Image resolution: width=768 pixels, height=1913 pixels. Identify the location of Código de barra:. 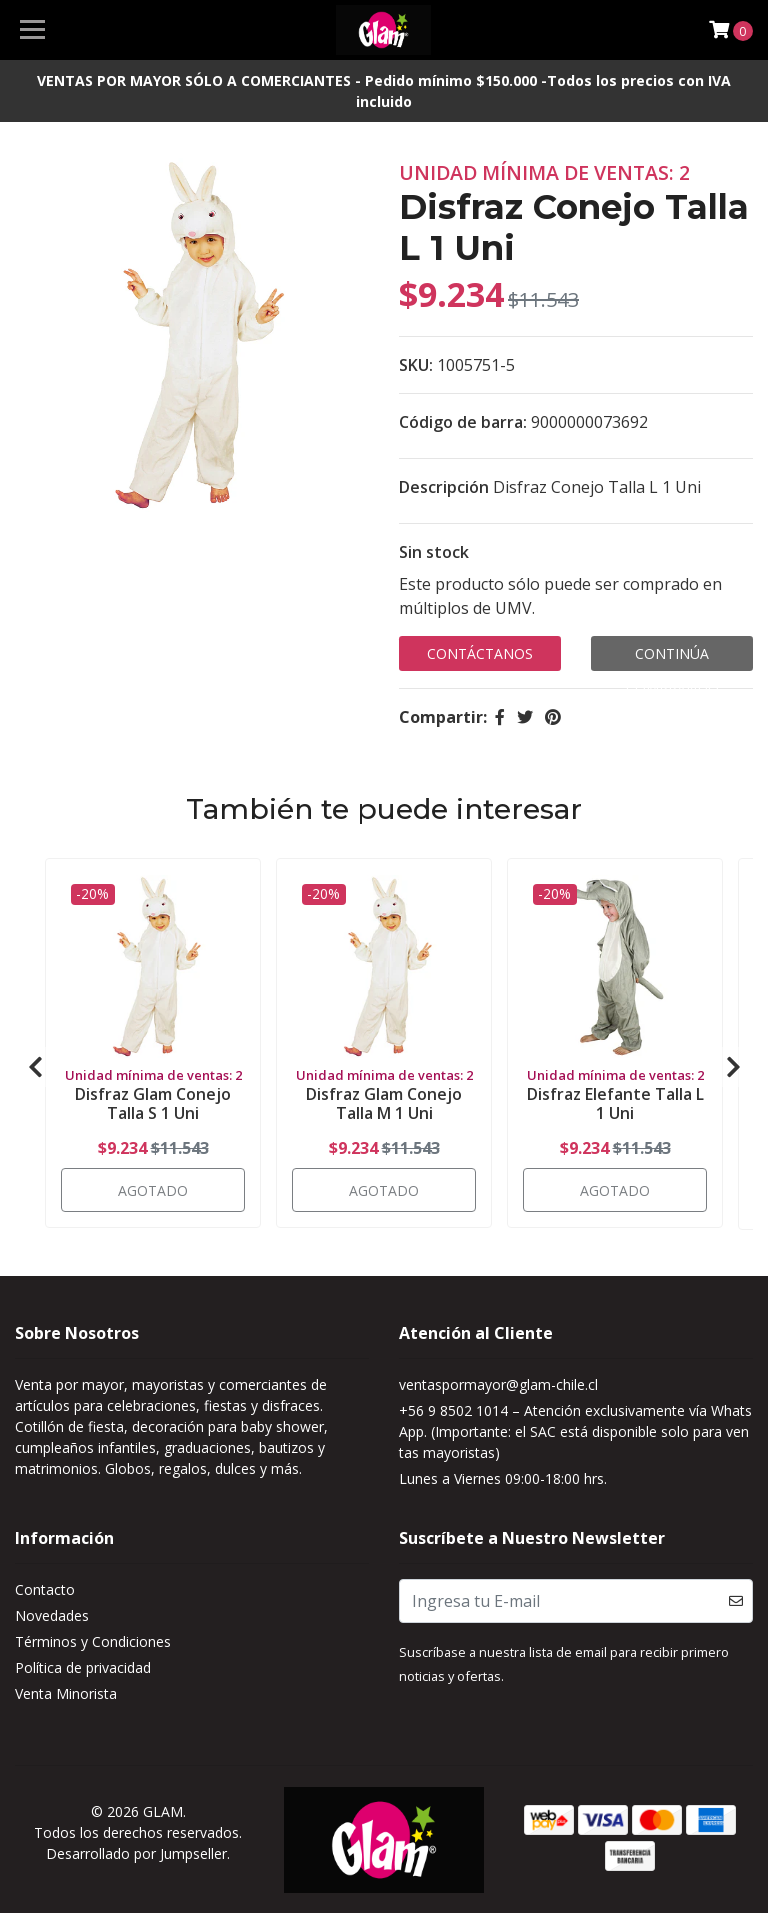
(463, 422).